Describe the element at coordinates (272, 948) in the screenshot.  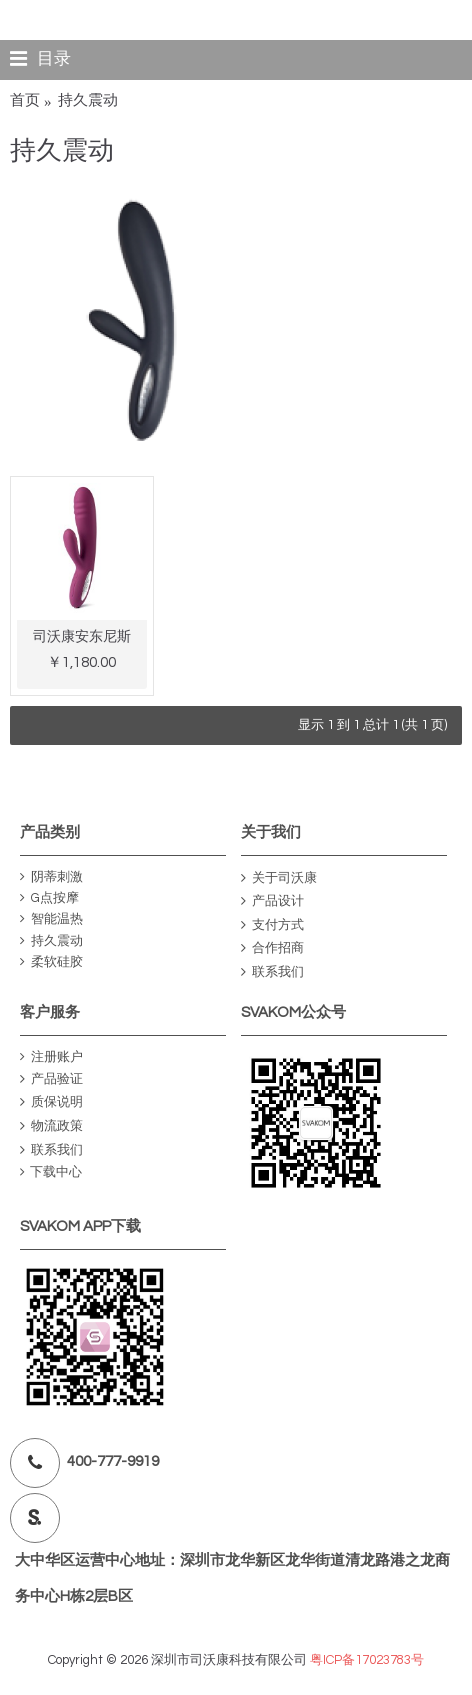
I see `合作招商` at that location.